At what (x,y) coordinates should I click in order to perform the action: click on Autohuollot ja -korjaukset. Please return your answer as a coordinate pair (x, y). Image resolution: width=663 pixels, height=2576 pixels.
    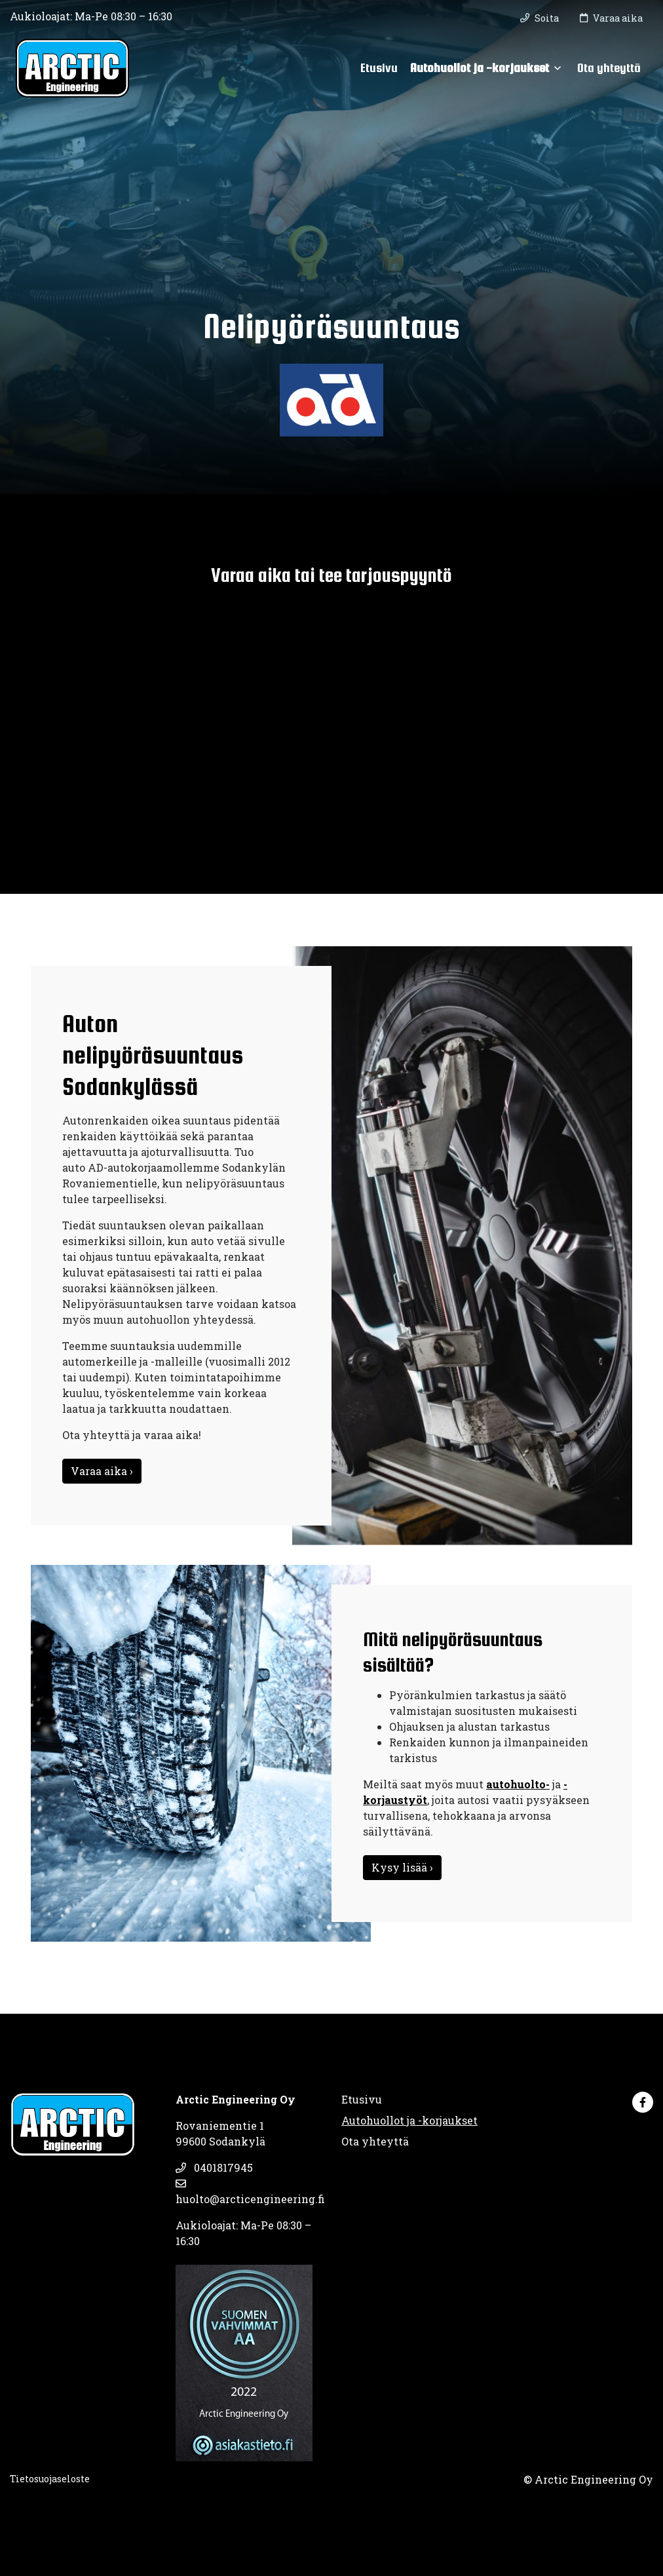
    Looking at the image, I should click on (479, 67).